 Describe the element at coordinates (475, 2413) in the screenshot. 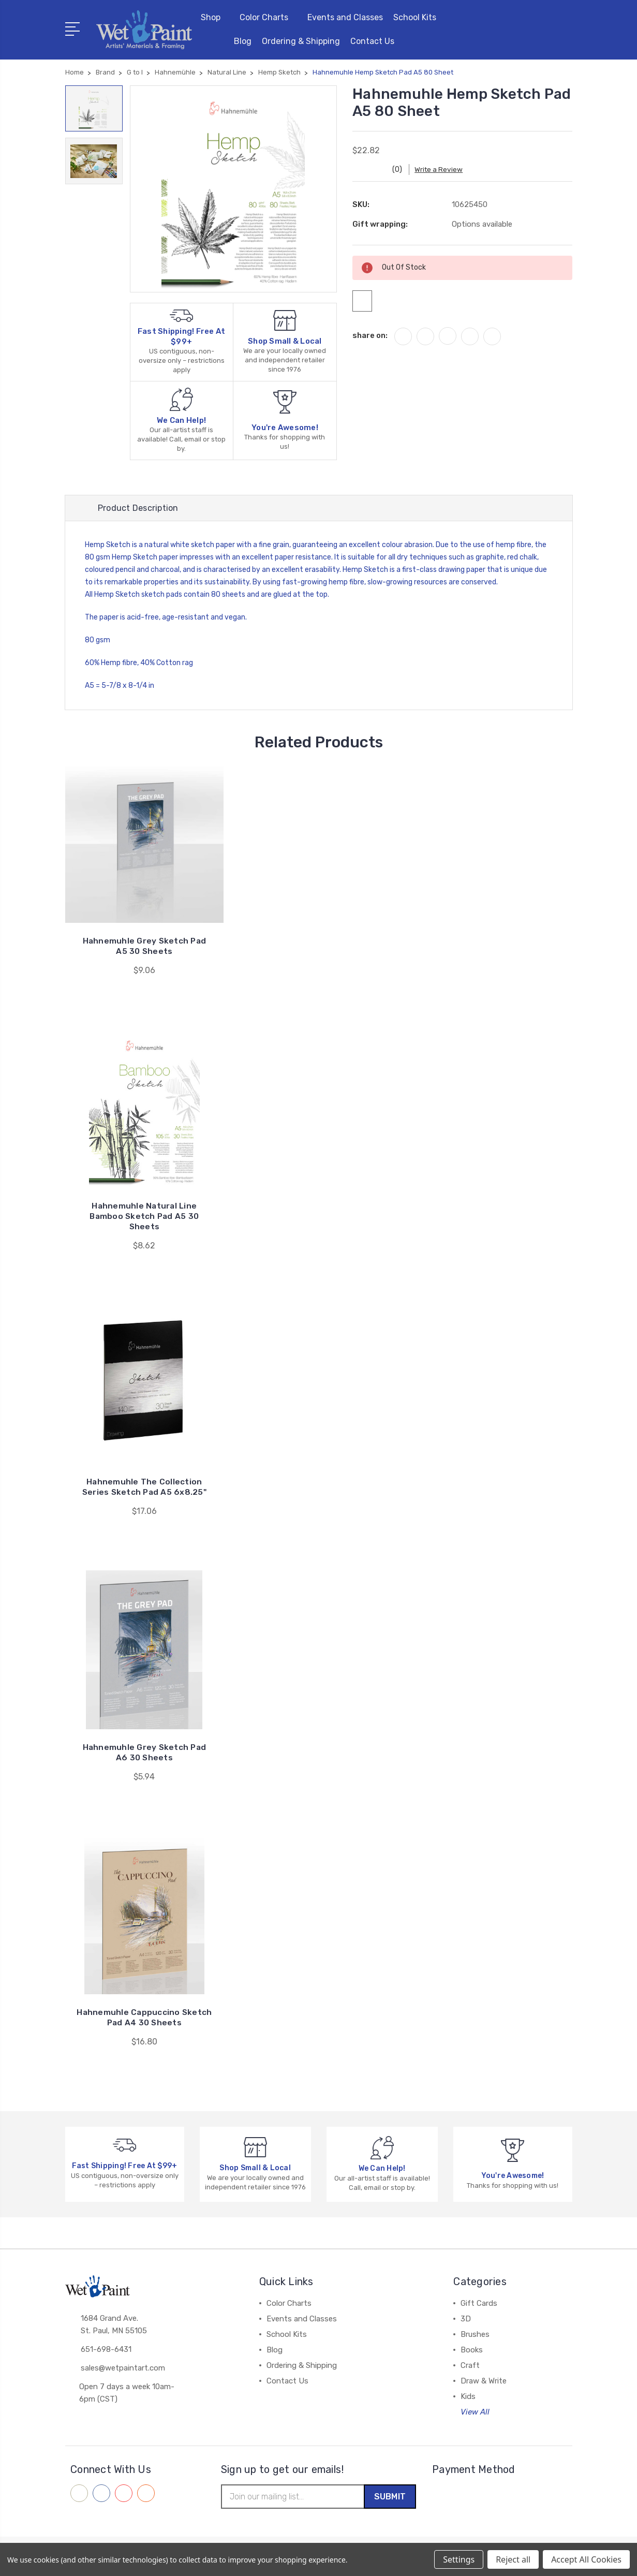

I see `View All` at that location.